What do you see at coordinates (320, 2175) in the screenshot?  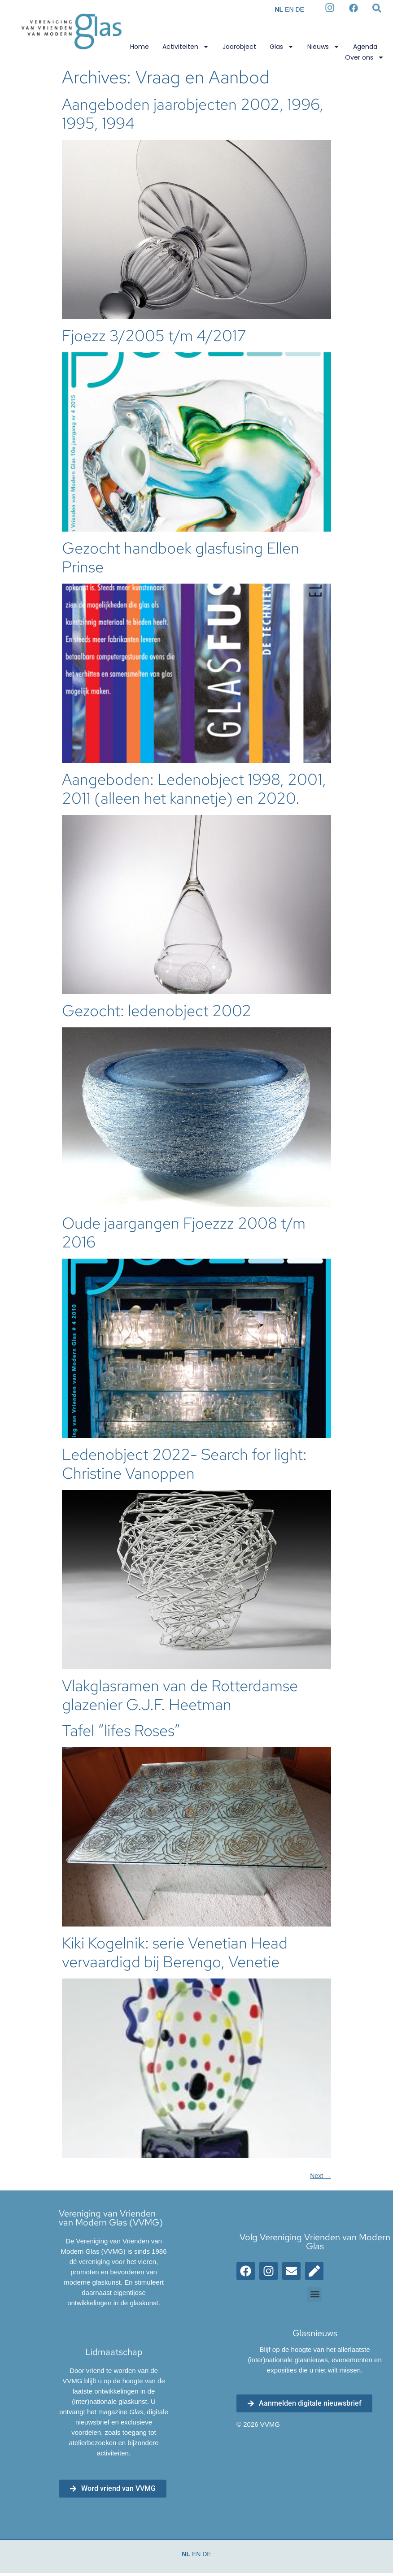 I see `Next` at bounding box center [320, 2175].